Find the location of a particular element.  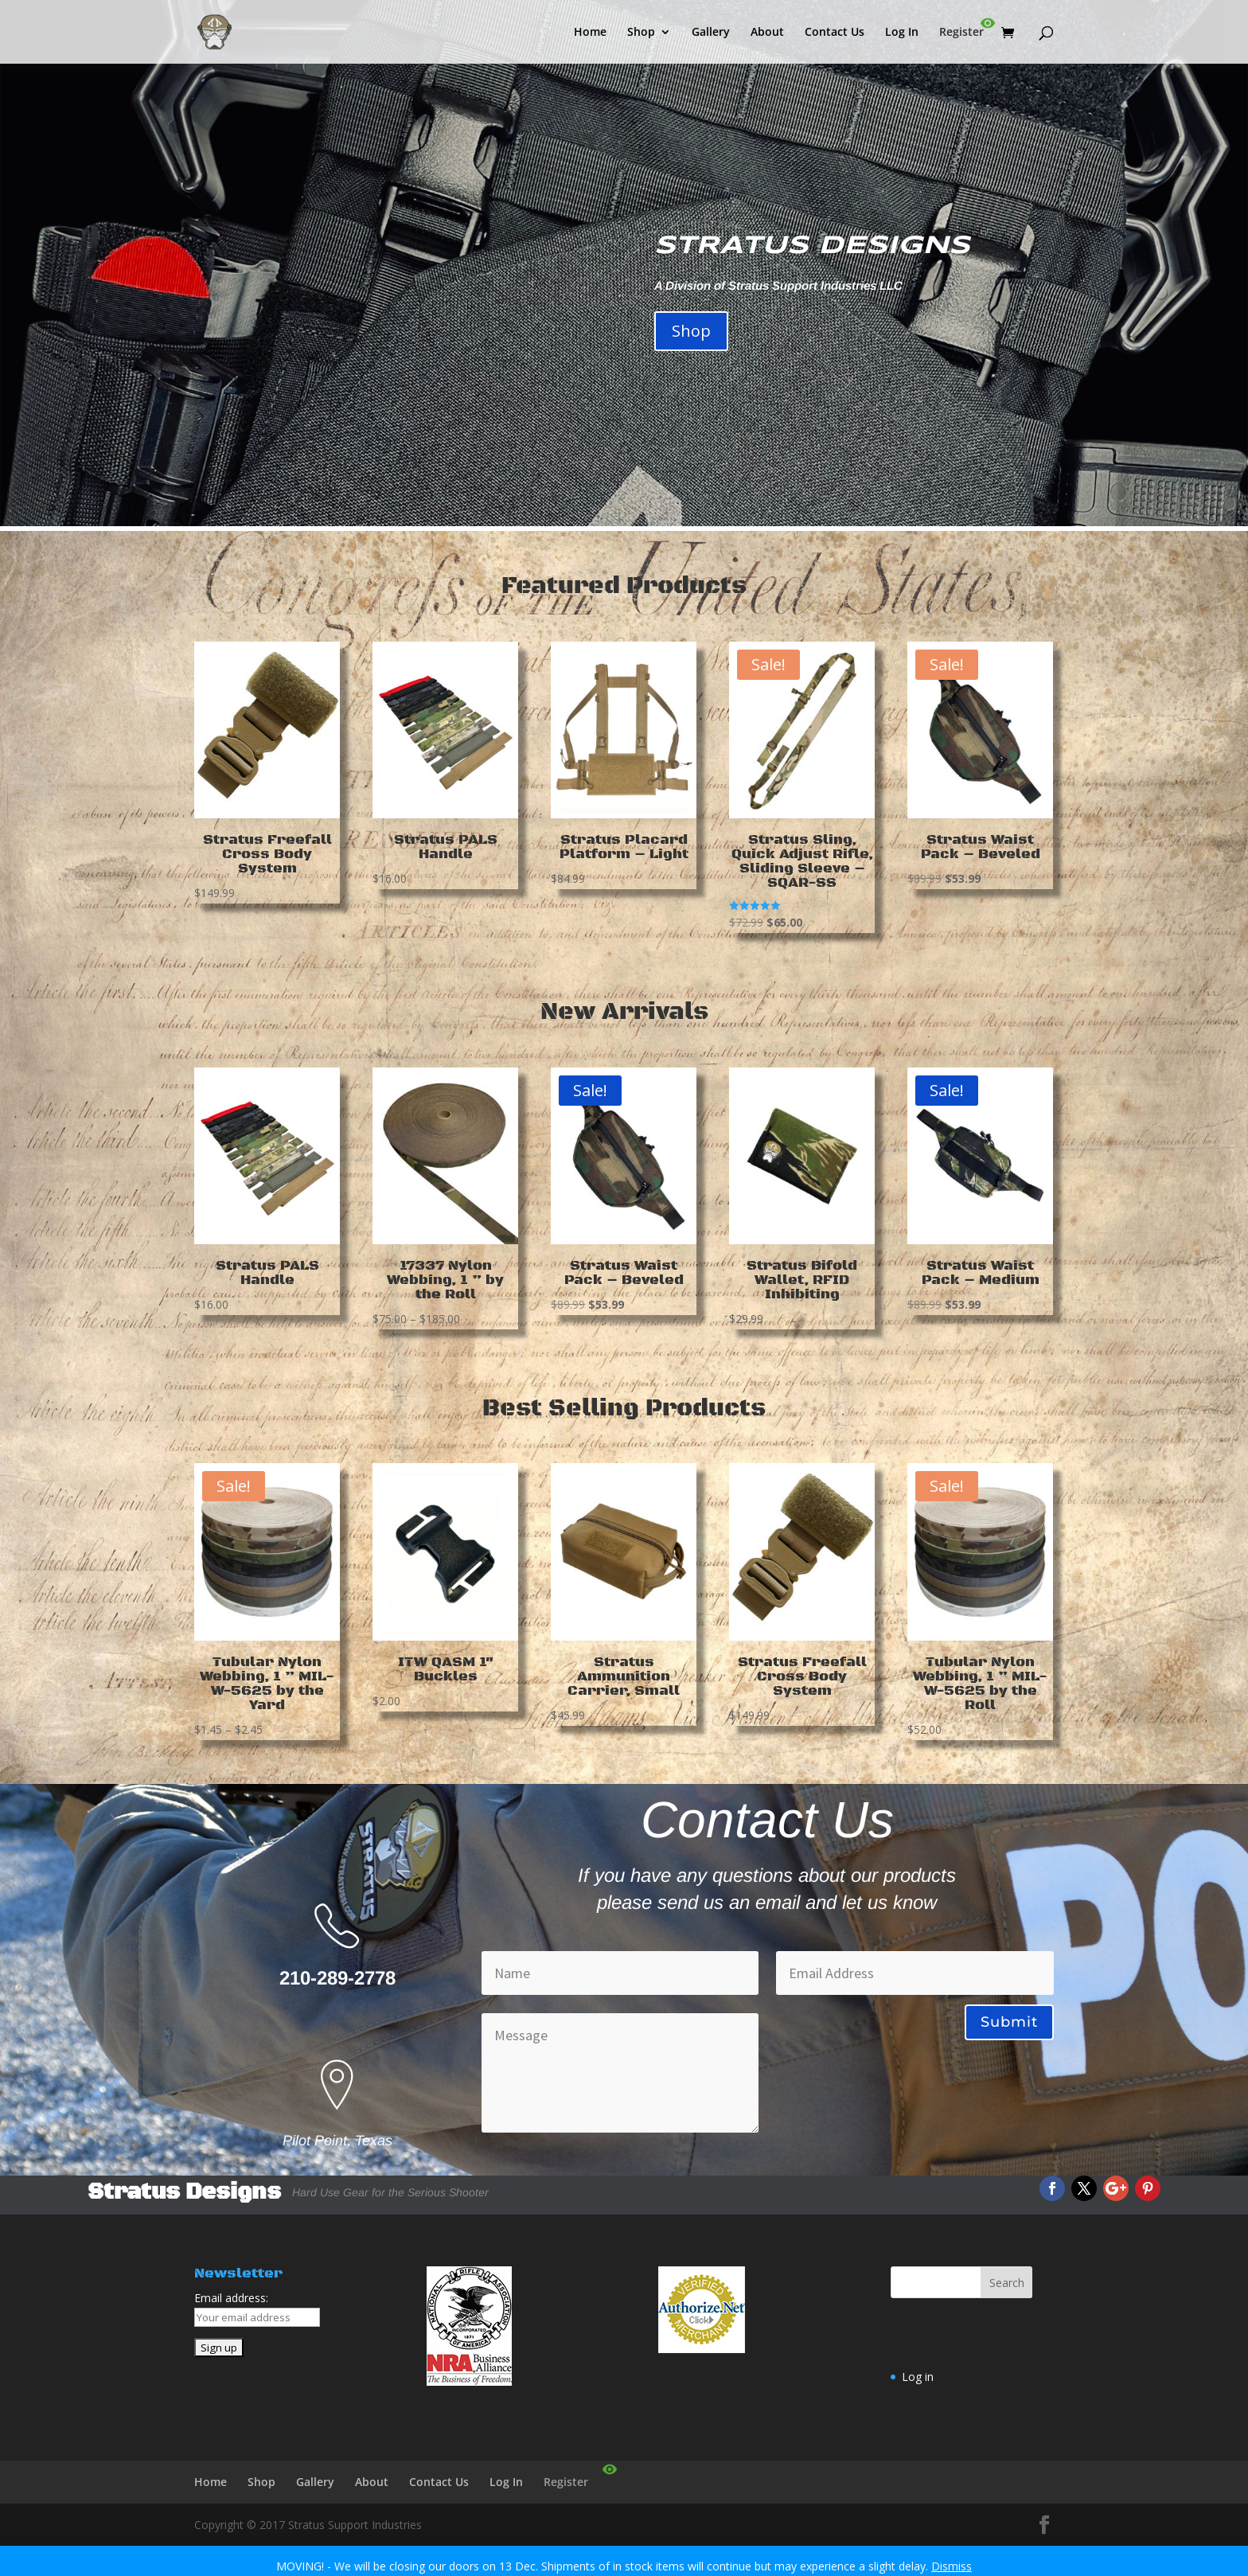

Contact Us is located at coordinates (834, 32).